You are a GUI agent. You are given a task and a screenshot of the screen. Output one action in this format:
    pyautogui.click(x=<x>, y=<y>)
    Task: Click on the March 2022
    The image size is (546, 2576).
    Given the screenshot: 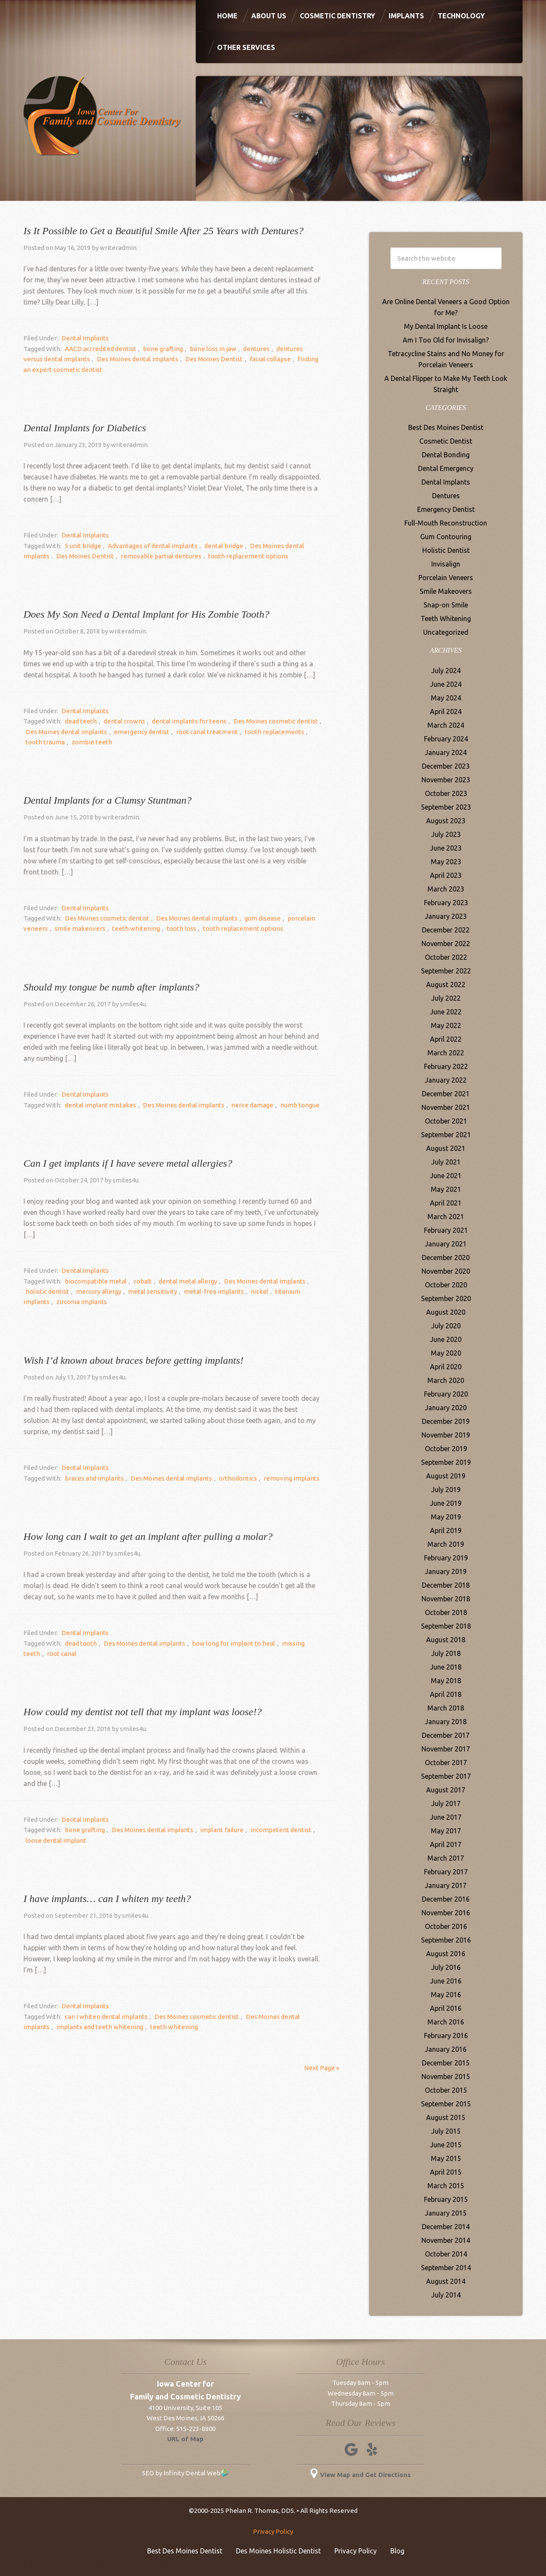 What is the action you would take?
    pyautogui.click(x=445, y=1053)
    